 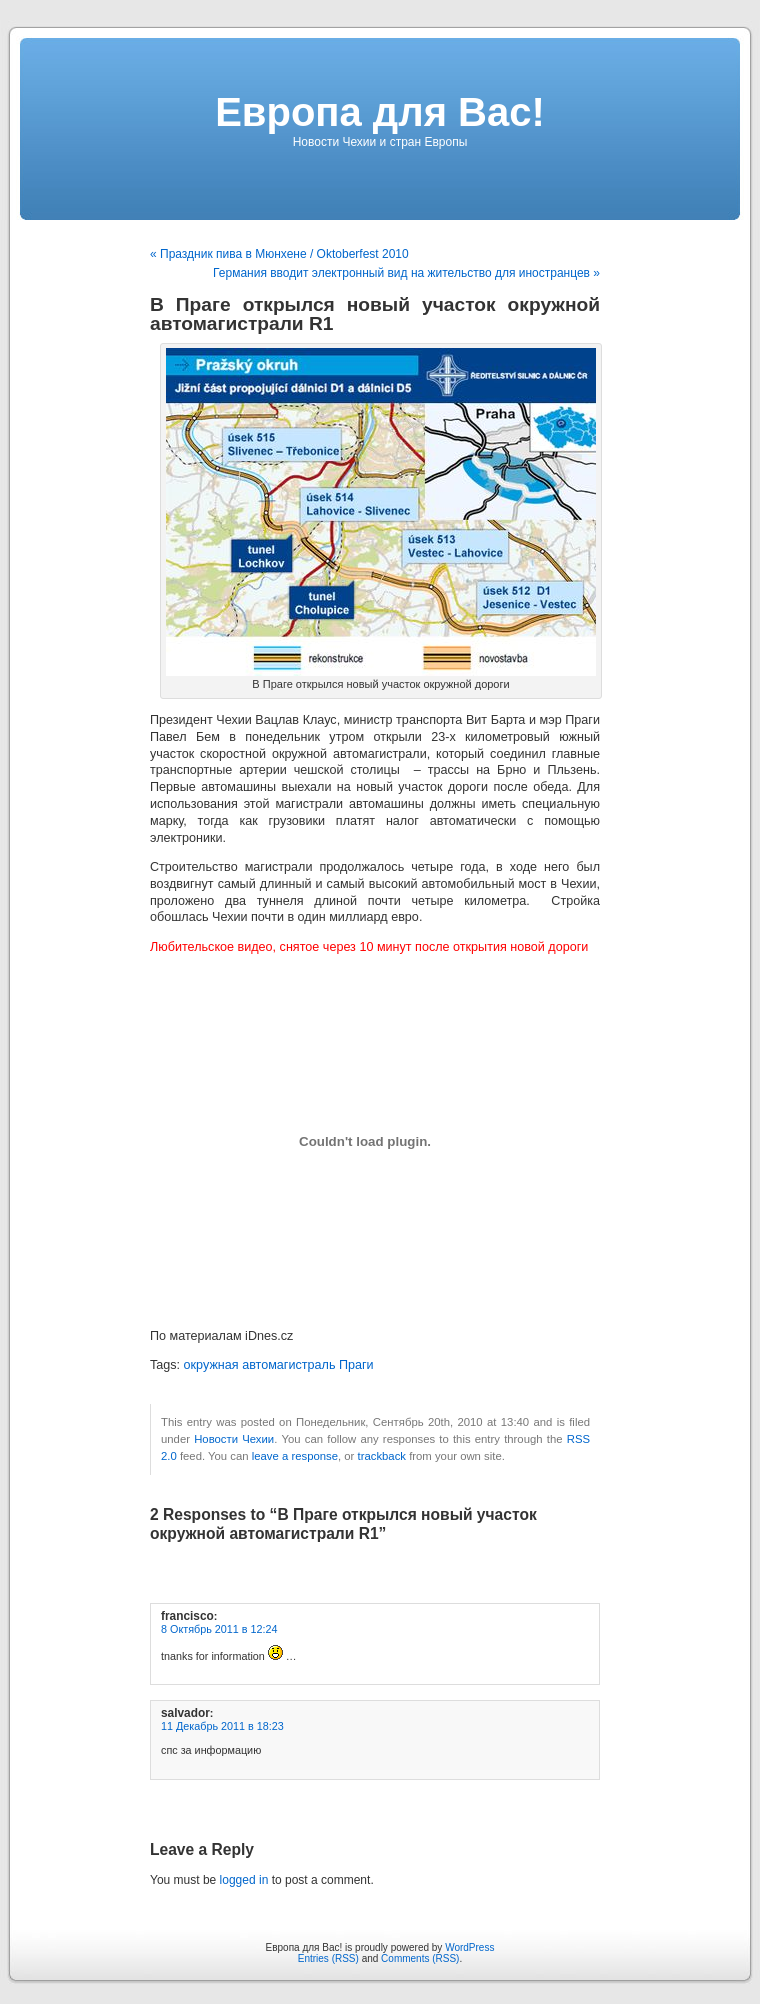 What do you see at coordinates (382, 1456) in the screenshot?
I see `trackback` at bounding box center [382, 1456].